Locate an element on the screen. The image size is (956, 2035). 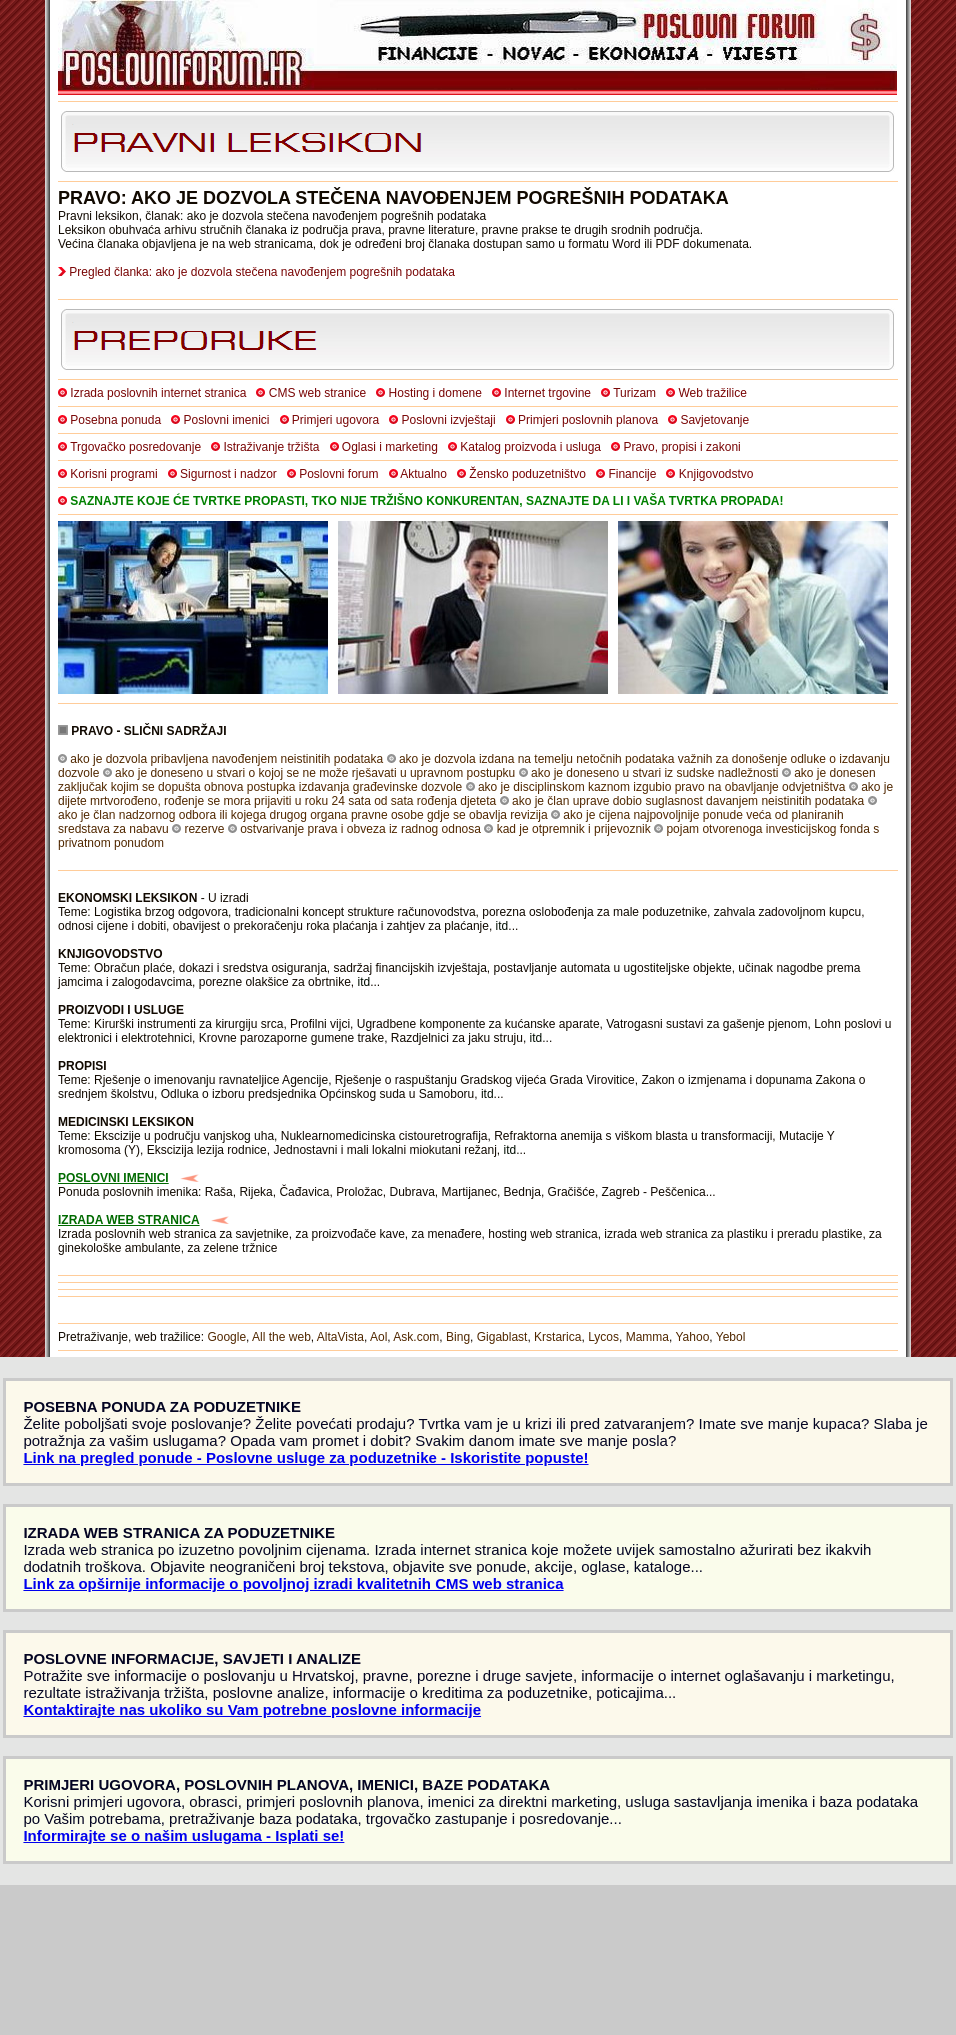
Turizam is located at coordinates (634, 393).